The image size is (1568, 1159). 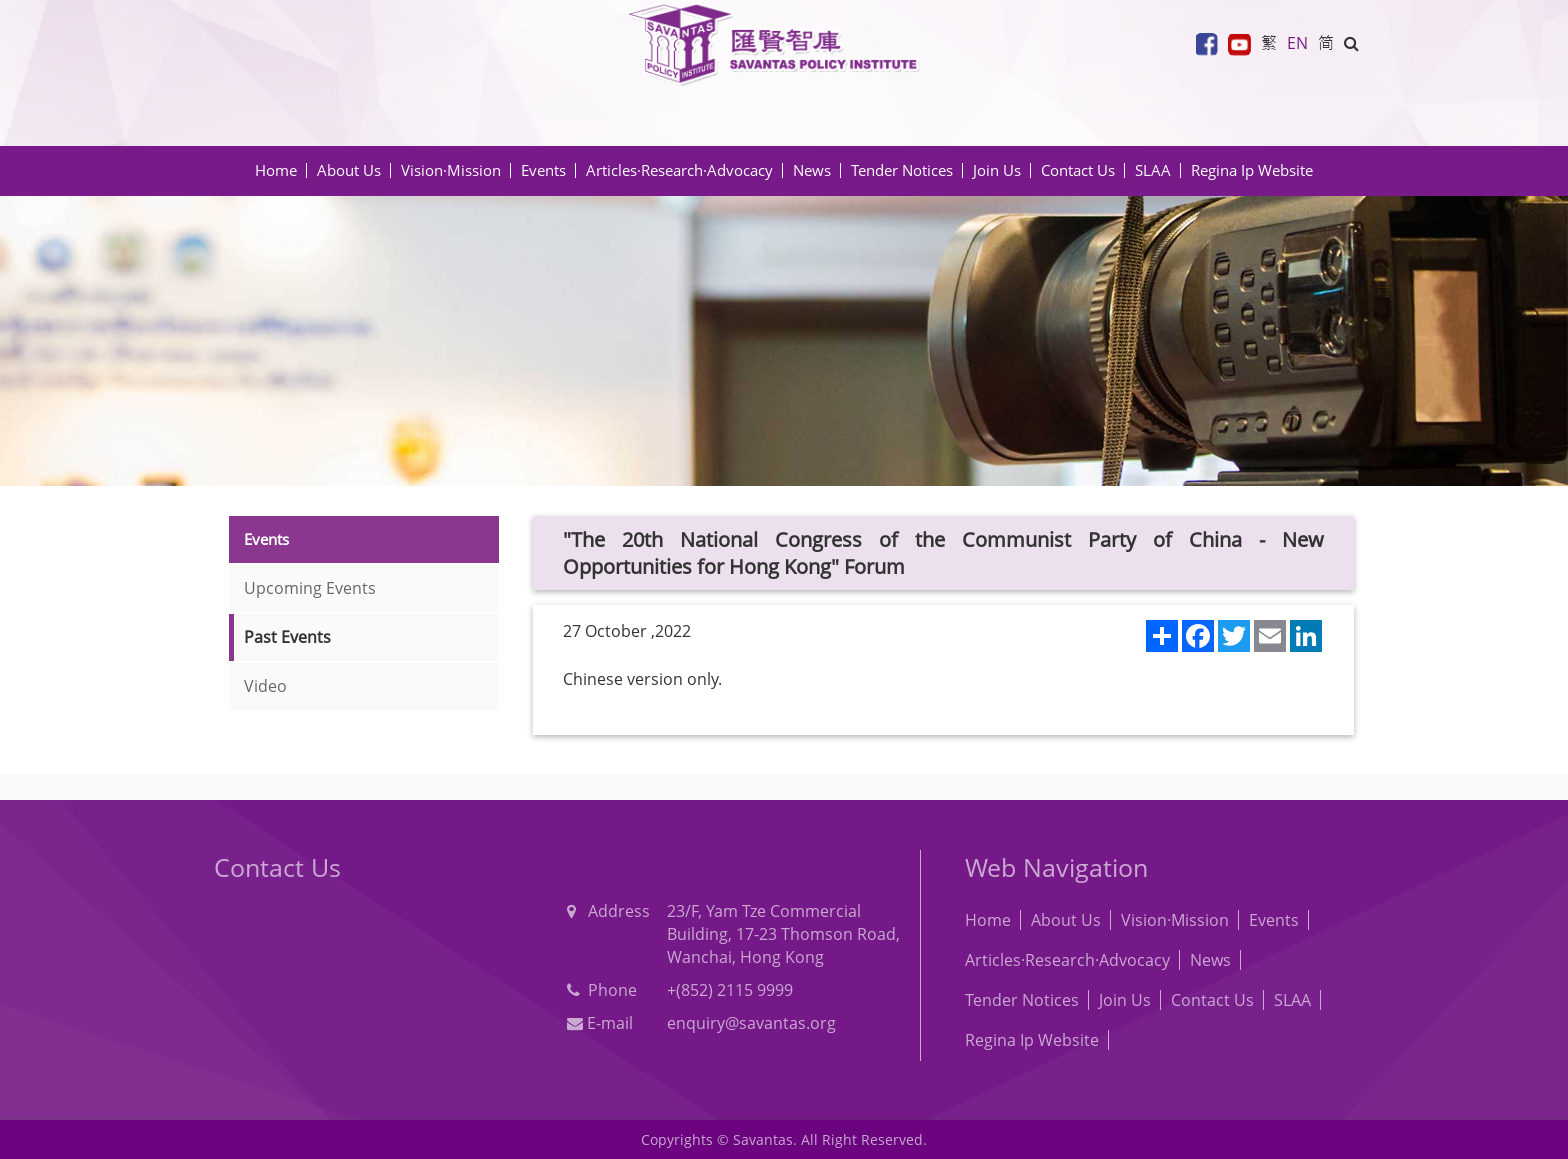 What do you see at coordinates (679, 170) in the screenshot?
I see `Articles·Research·Advocacy [button]` at bounding box center [679, 170].